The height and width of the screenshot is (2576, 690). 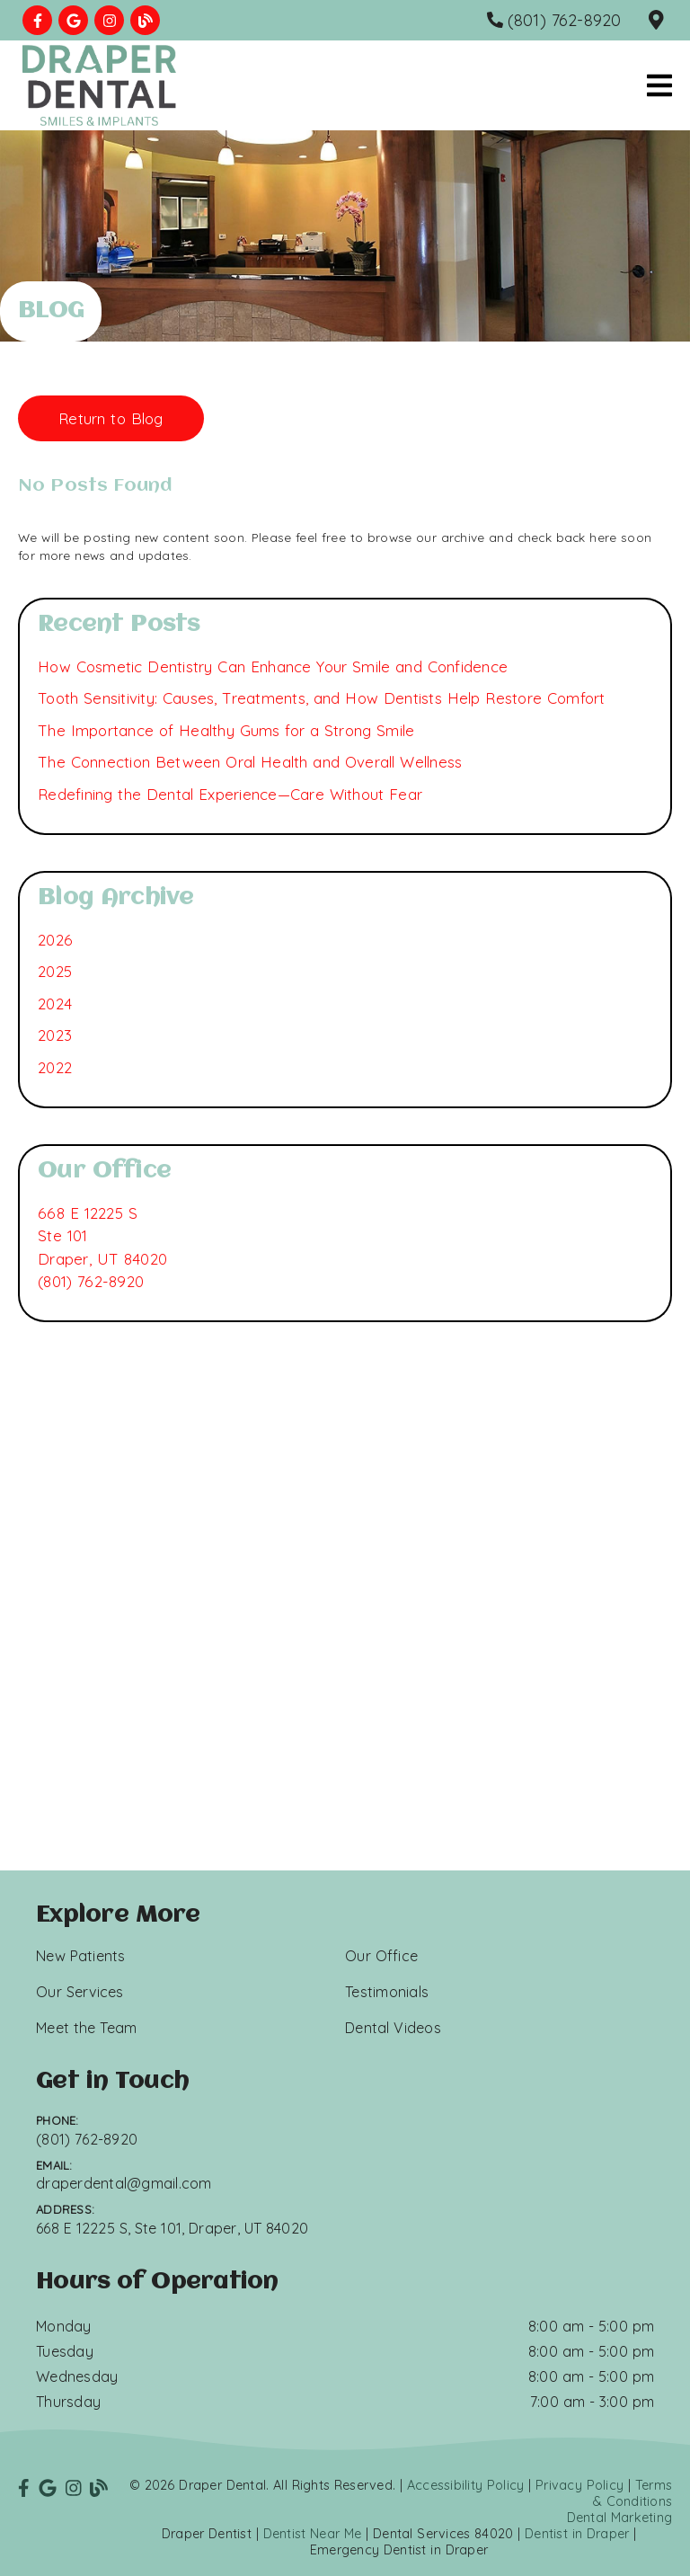 I want to click on Return to Blog, so click(x=111, y=418).